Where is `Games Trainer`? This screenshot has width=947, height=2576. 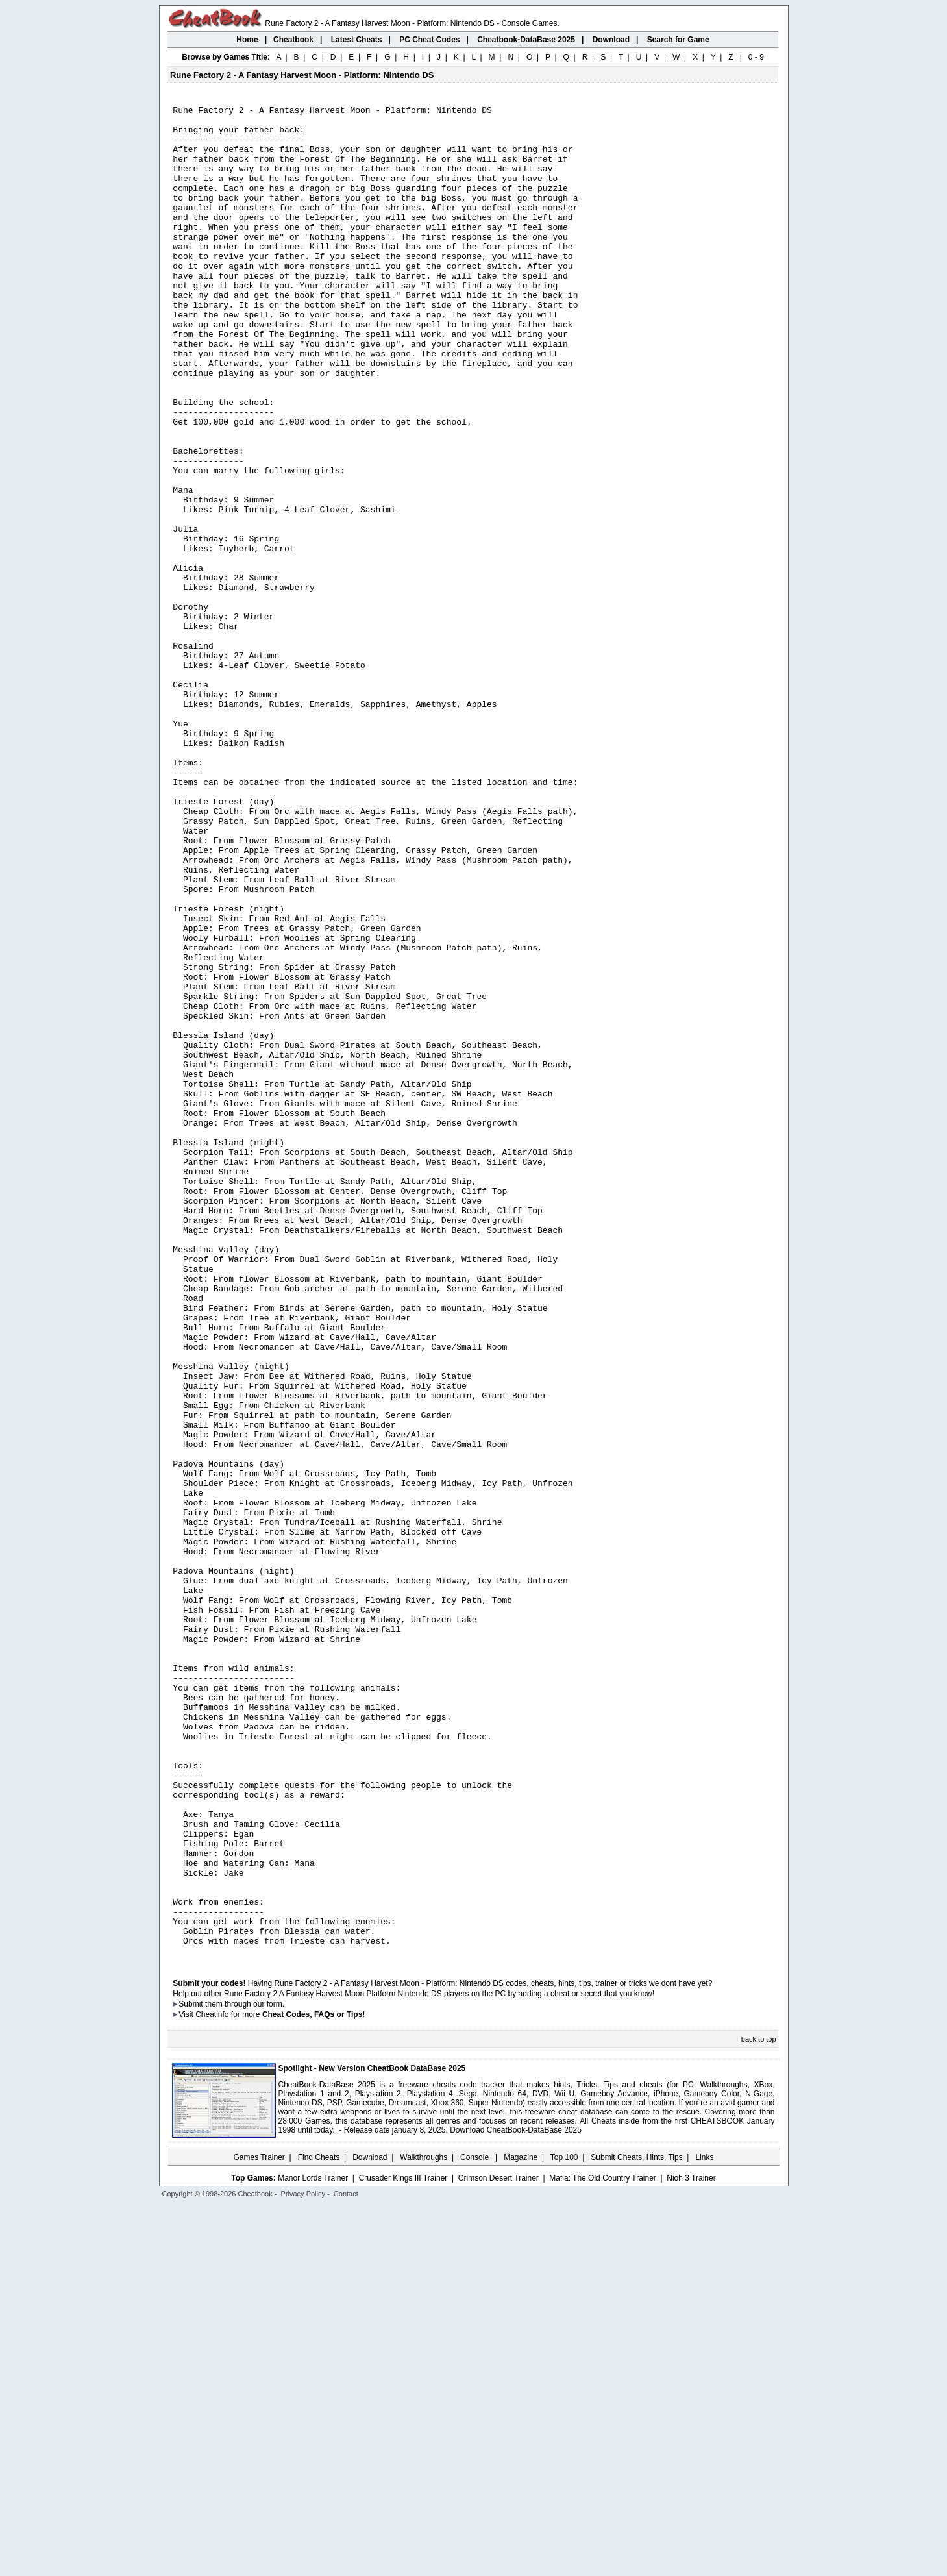 Games Trainer is located at coordinates (258, 2527).